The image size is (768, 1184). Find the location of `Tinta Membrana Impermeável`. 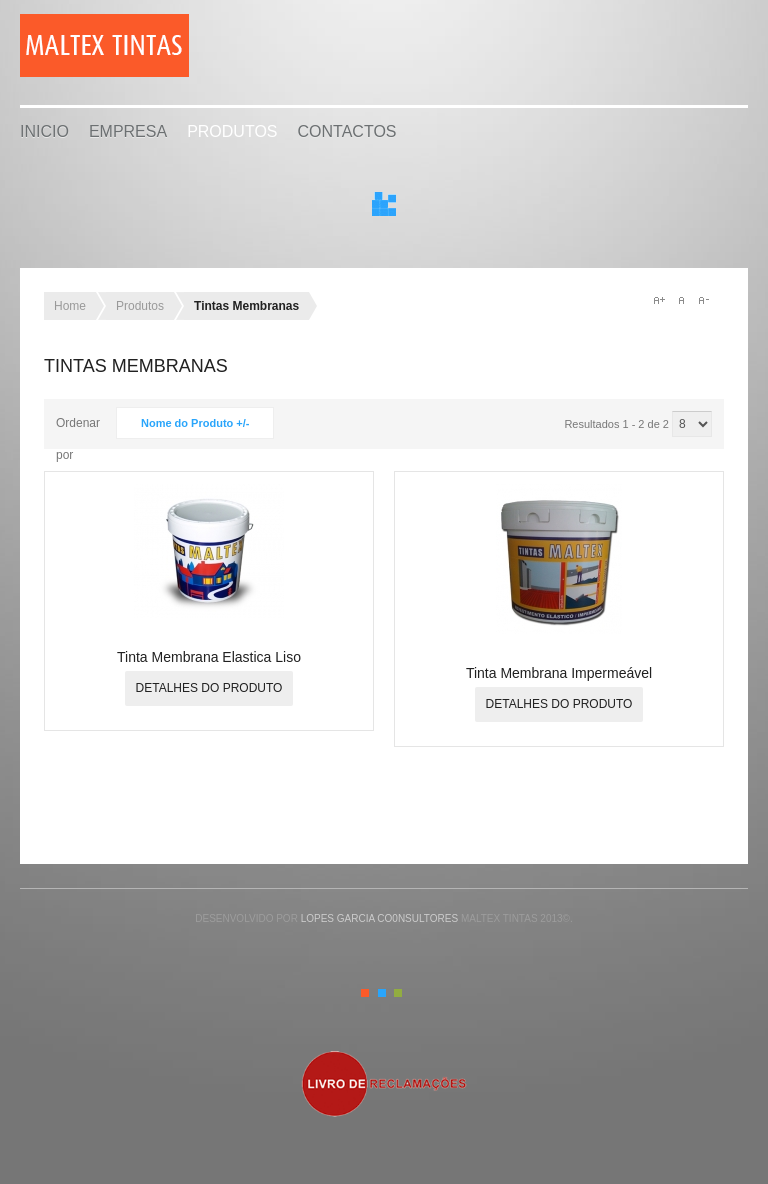

Tinta Membrana Impermeável is located at coordinates (559, 673).